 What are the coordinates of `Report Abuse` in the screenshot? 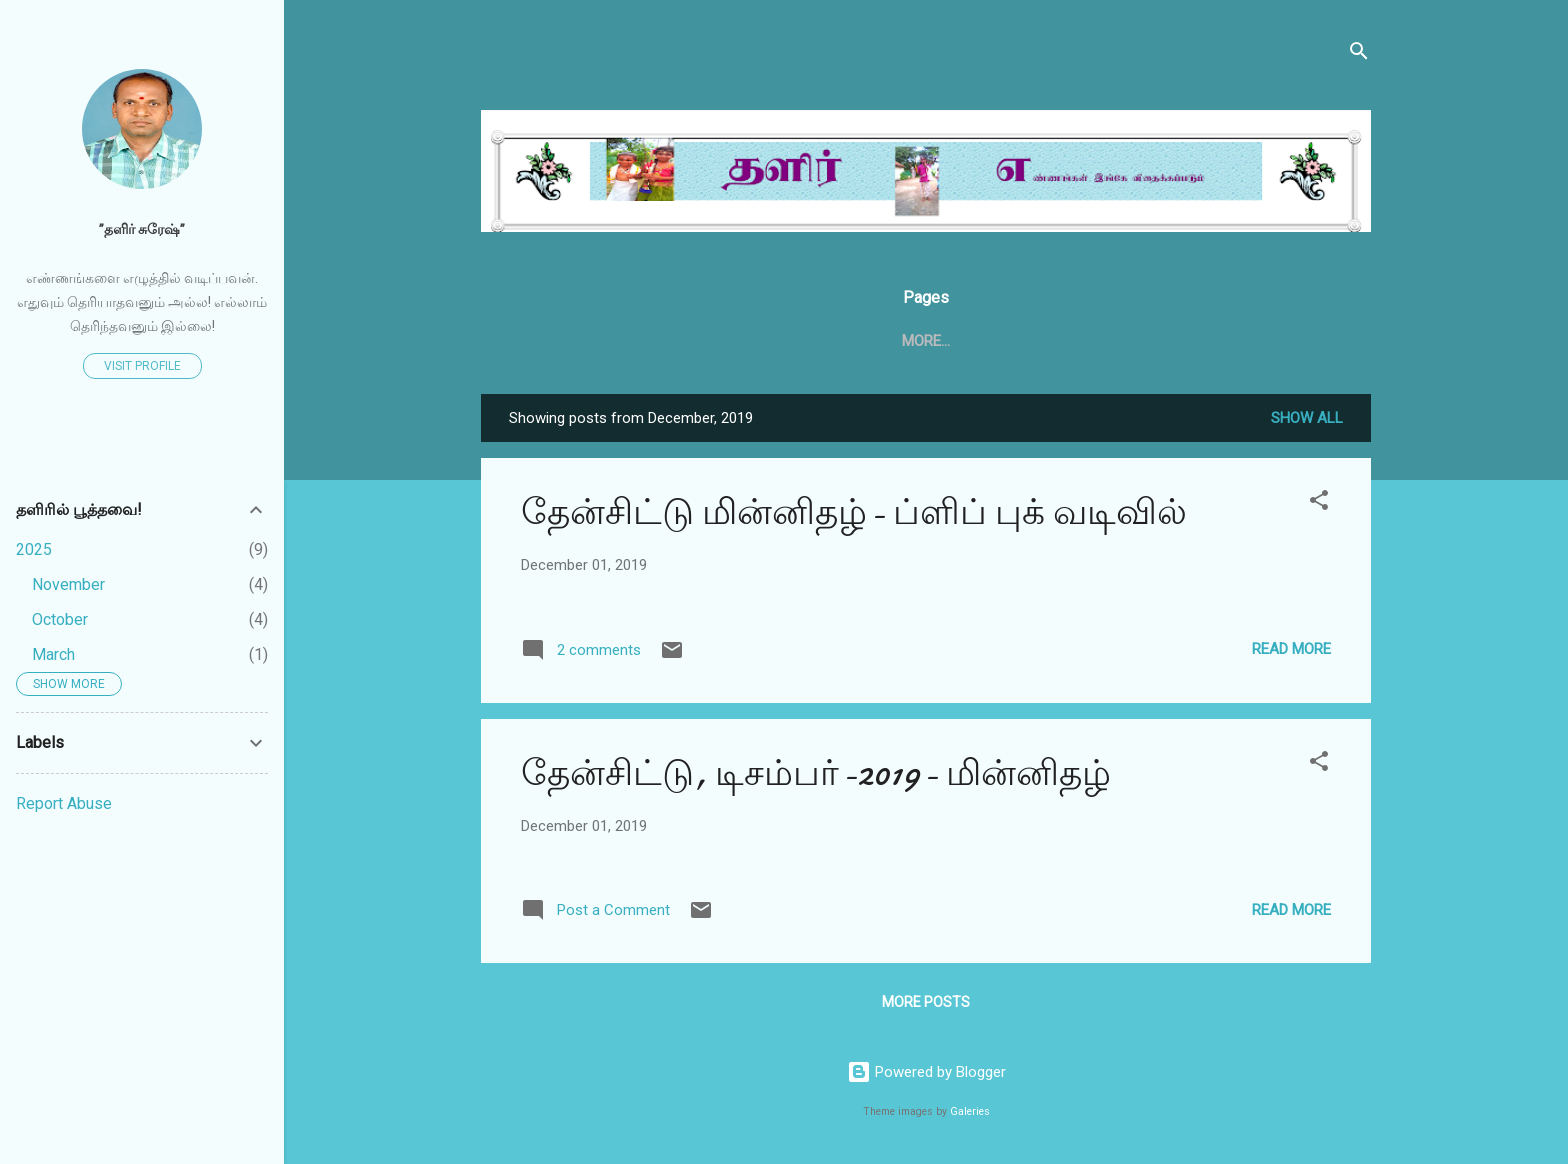 It's located at (64, 803).